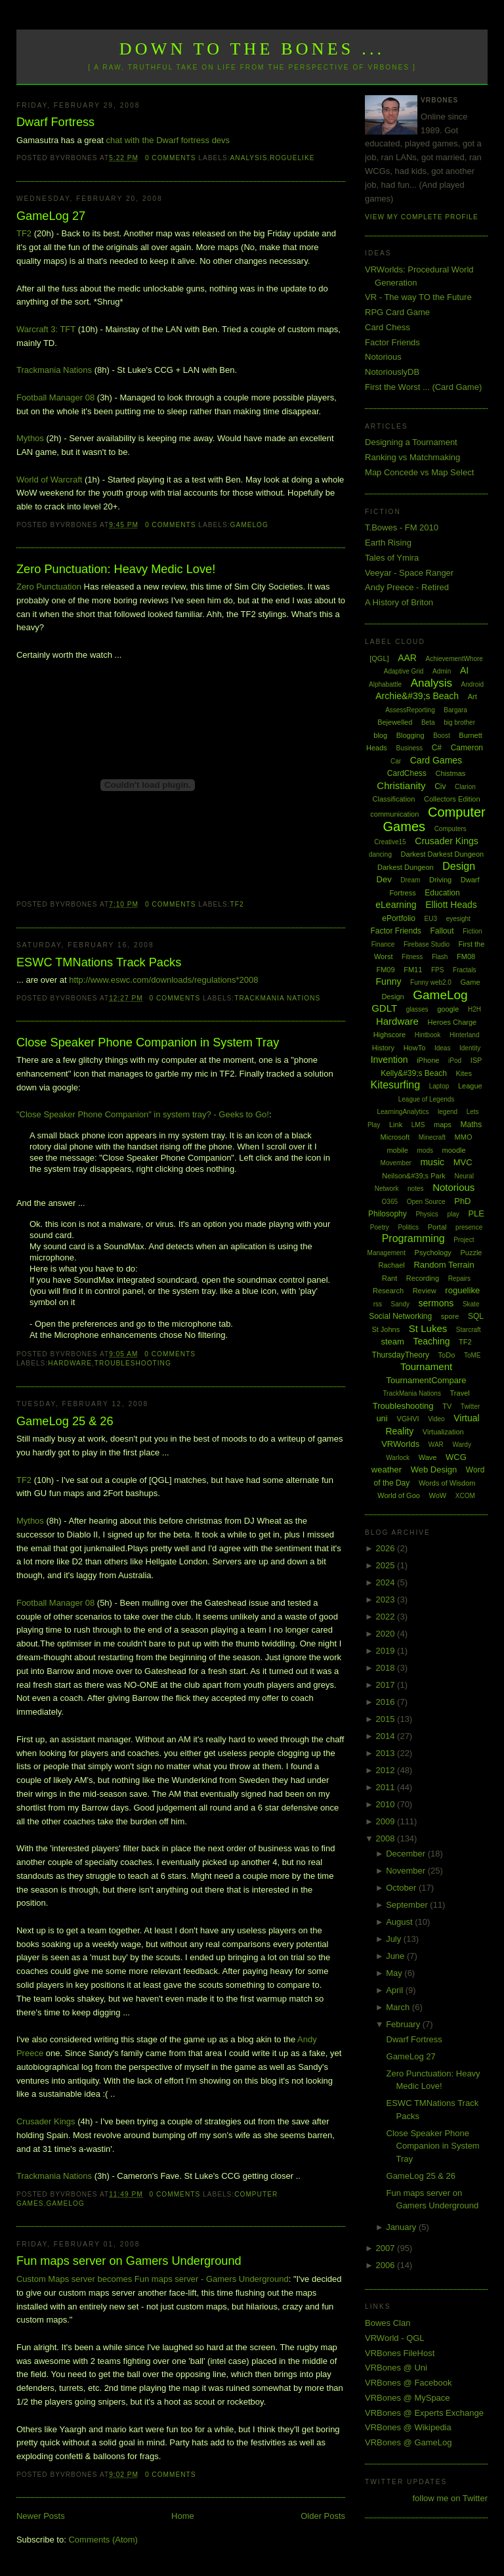  I want to click on A History of Briton, so click(399, 602).